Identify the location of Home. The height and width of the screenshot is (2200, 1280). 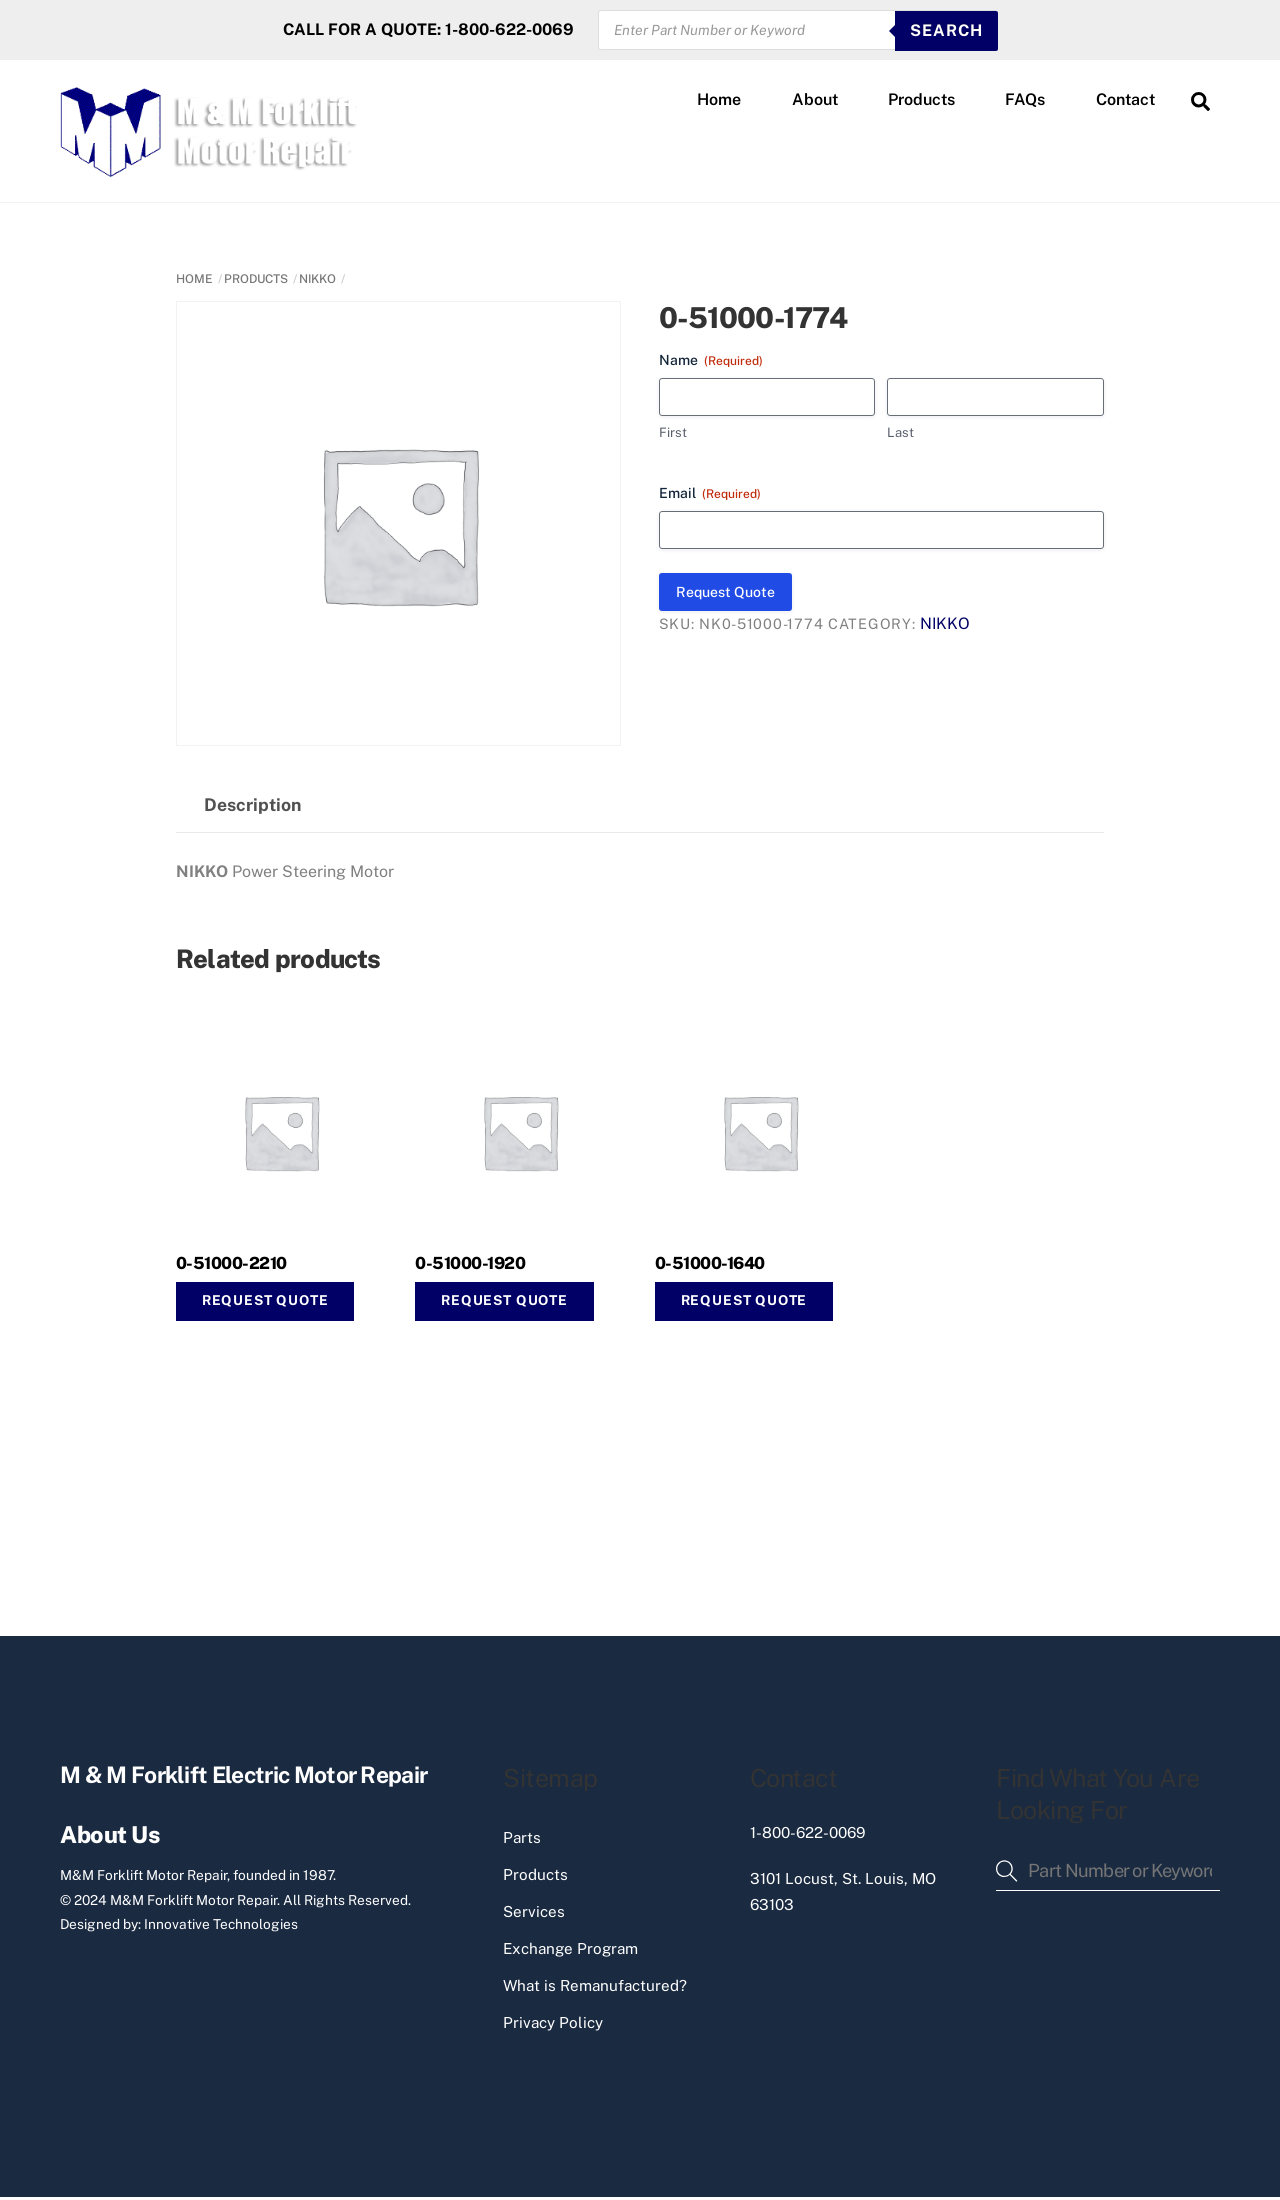
(719, 100).